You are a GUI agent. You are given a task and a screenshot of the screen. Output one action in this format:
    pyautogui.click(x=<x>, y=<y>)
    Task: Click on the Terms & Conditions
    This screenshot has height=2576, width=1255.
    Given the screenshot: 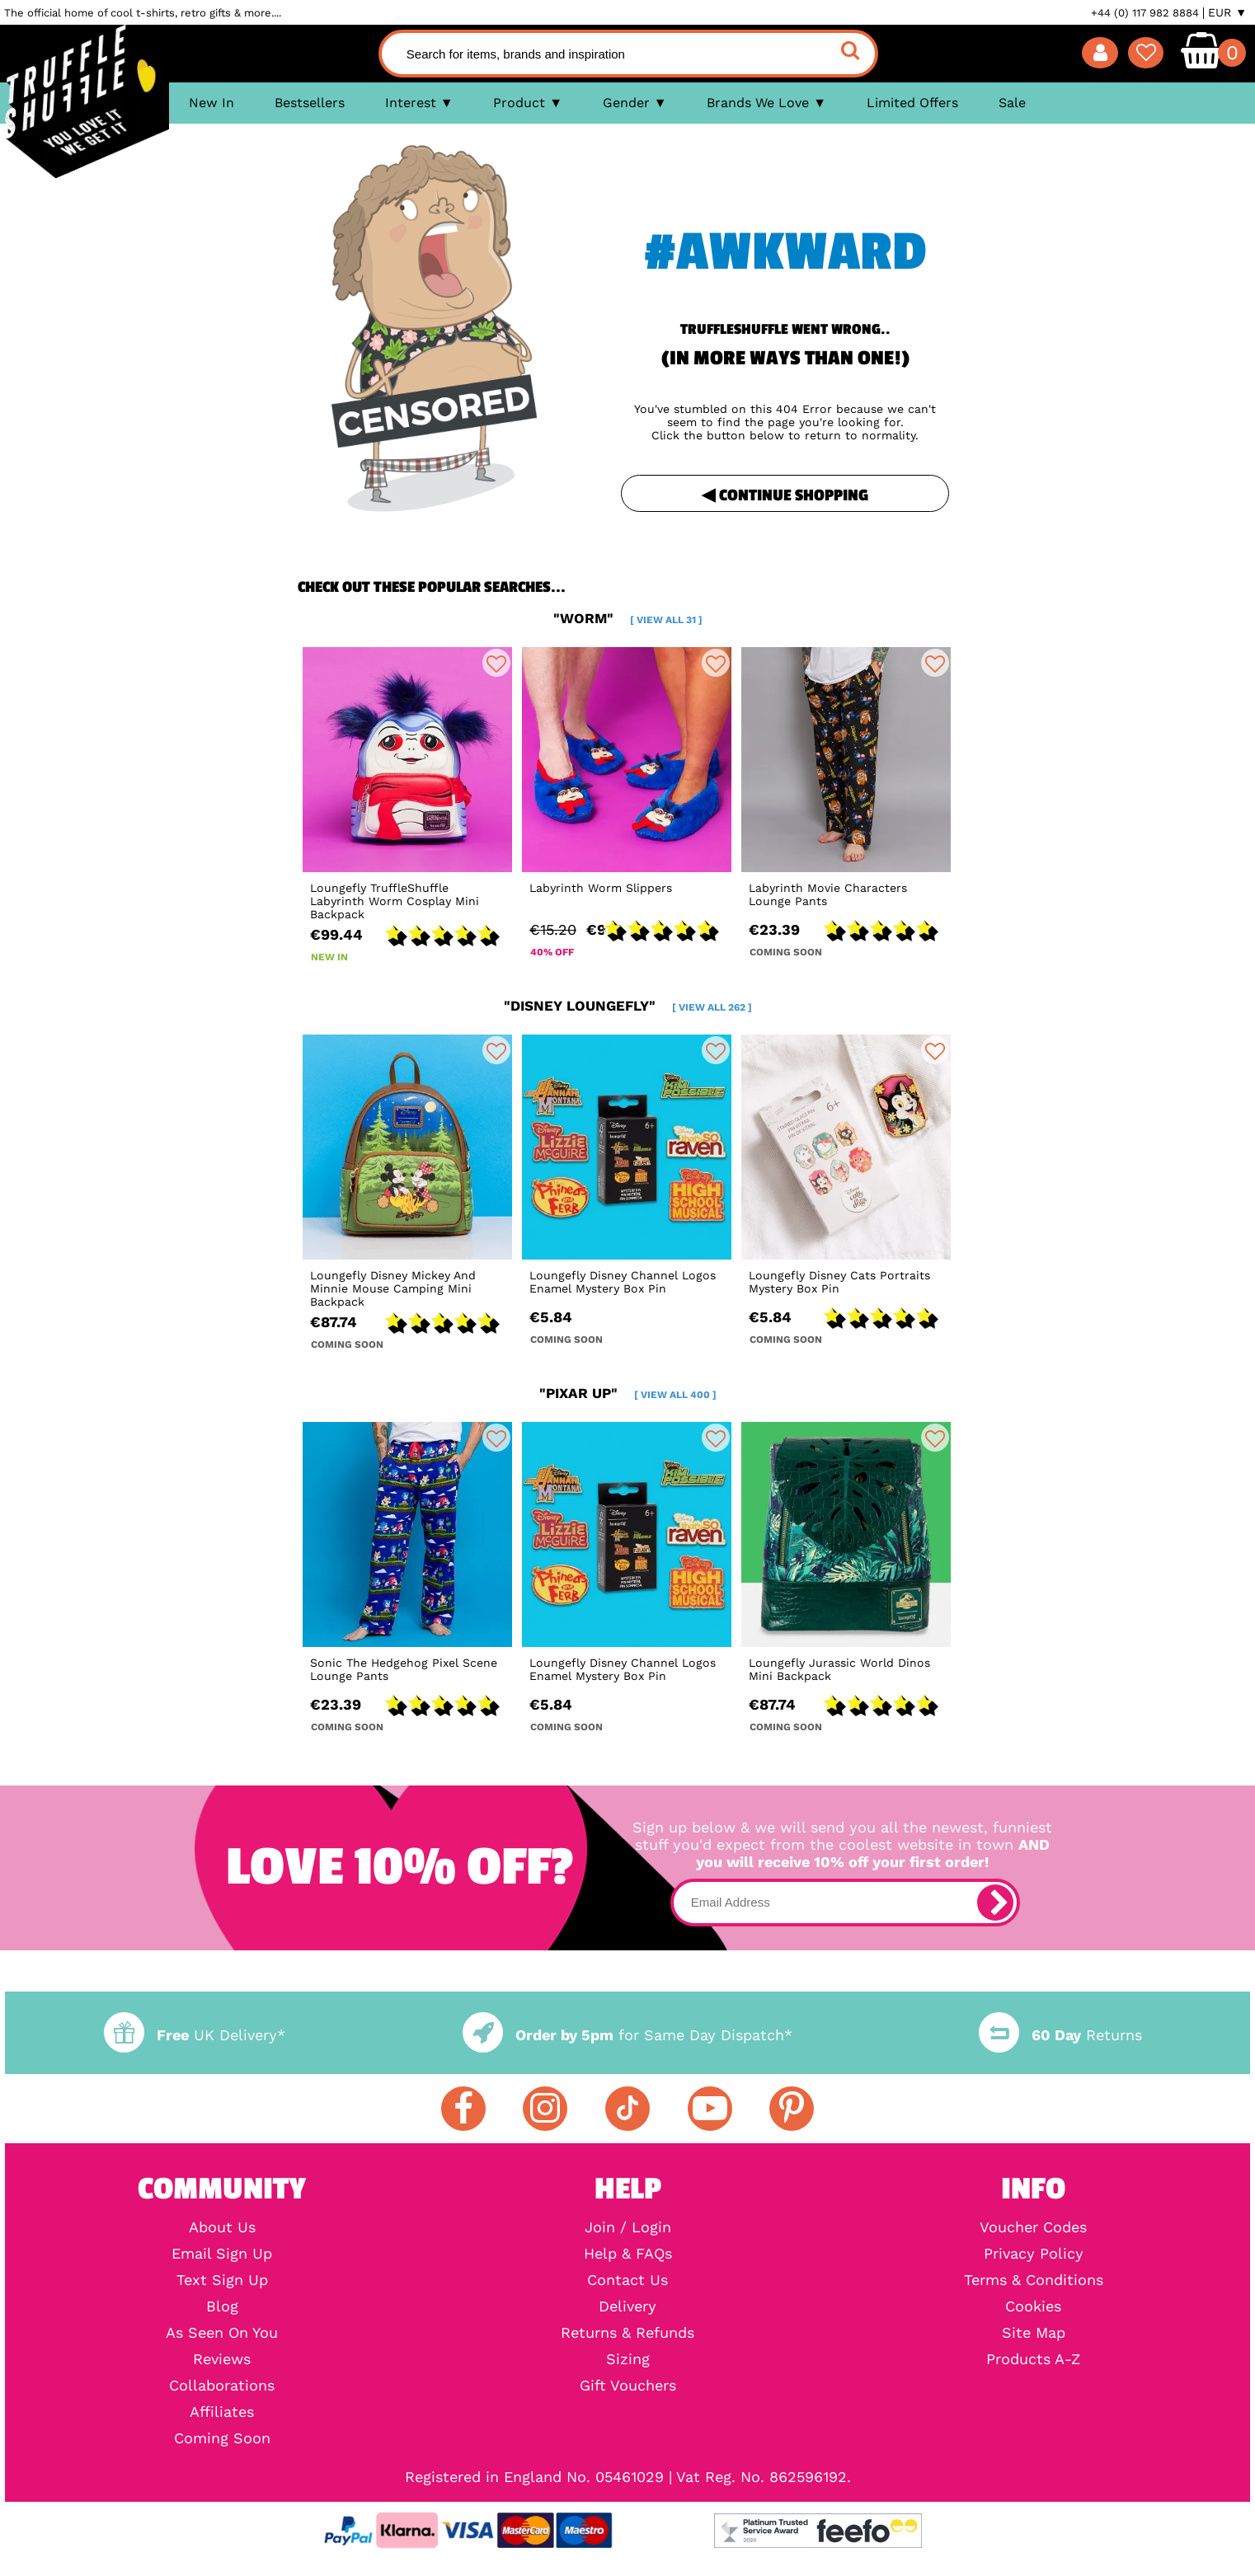 What is the action you would take?
    pyautogui.click(x=1033, y=2280)
    